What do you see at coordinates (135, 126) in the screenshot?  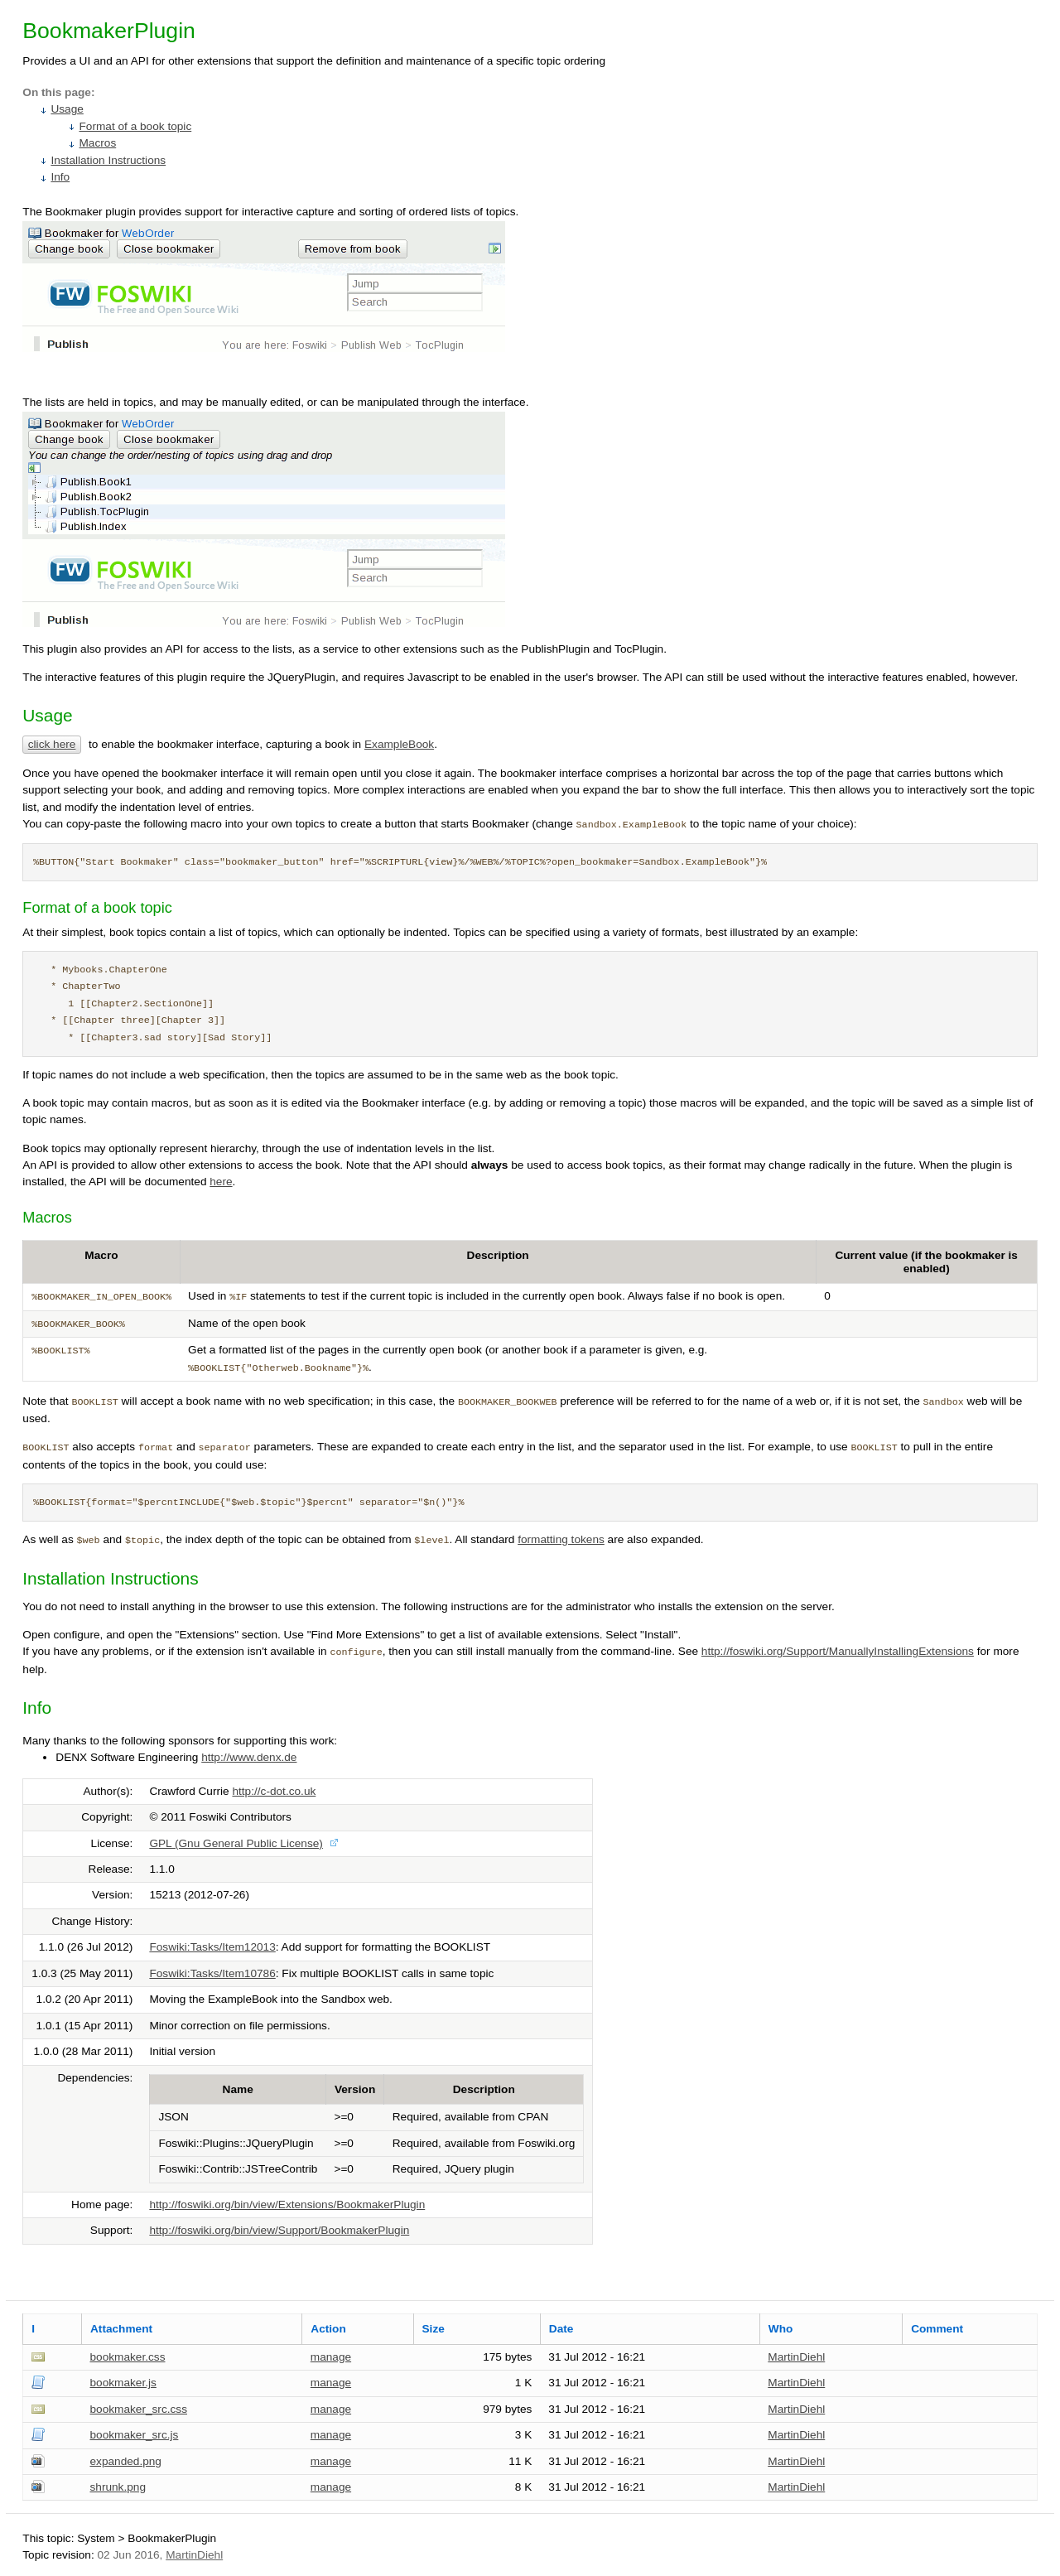 I see `Format of a book topic` at bounding box center [135, 126].